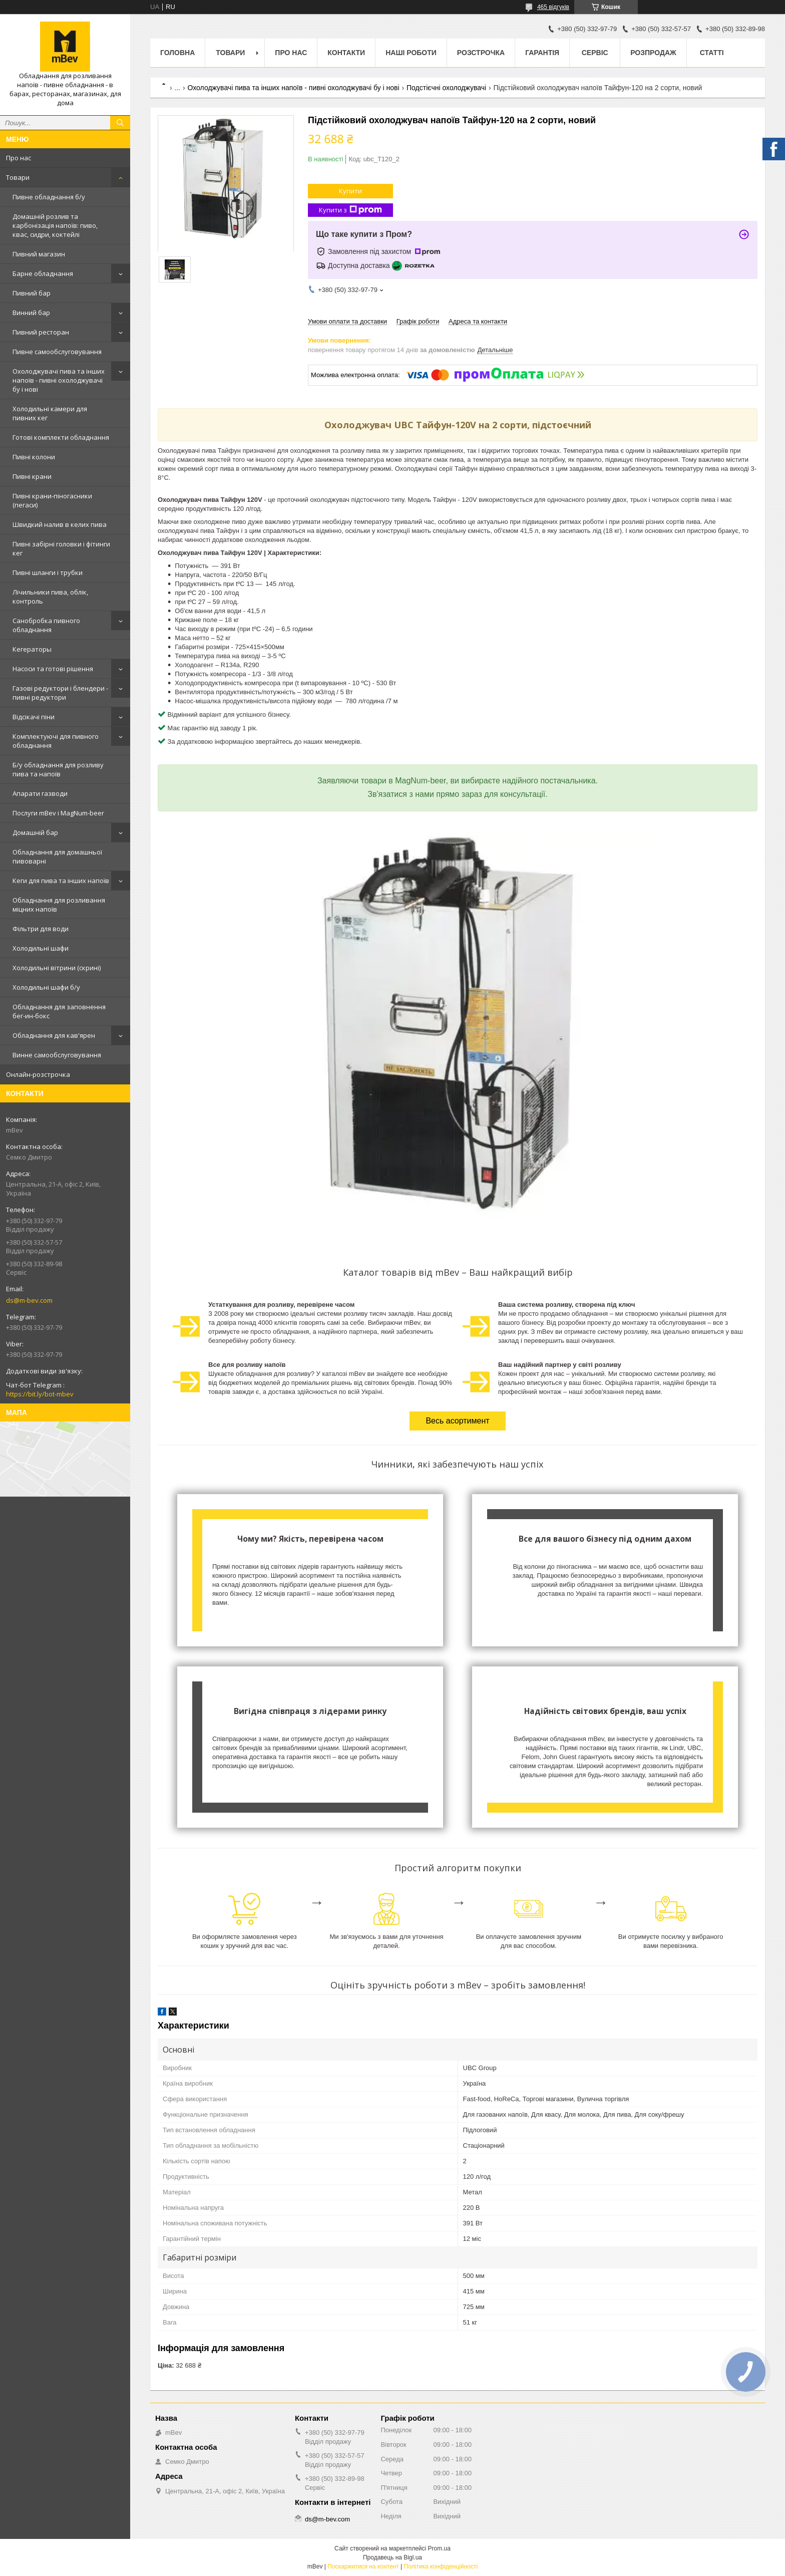  What do you see at coordinates (50, 597) in the screenshot?
I see `Лічильники пива, облік, контроль` at bounding box center [50, 597].